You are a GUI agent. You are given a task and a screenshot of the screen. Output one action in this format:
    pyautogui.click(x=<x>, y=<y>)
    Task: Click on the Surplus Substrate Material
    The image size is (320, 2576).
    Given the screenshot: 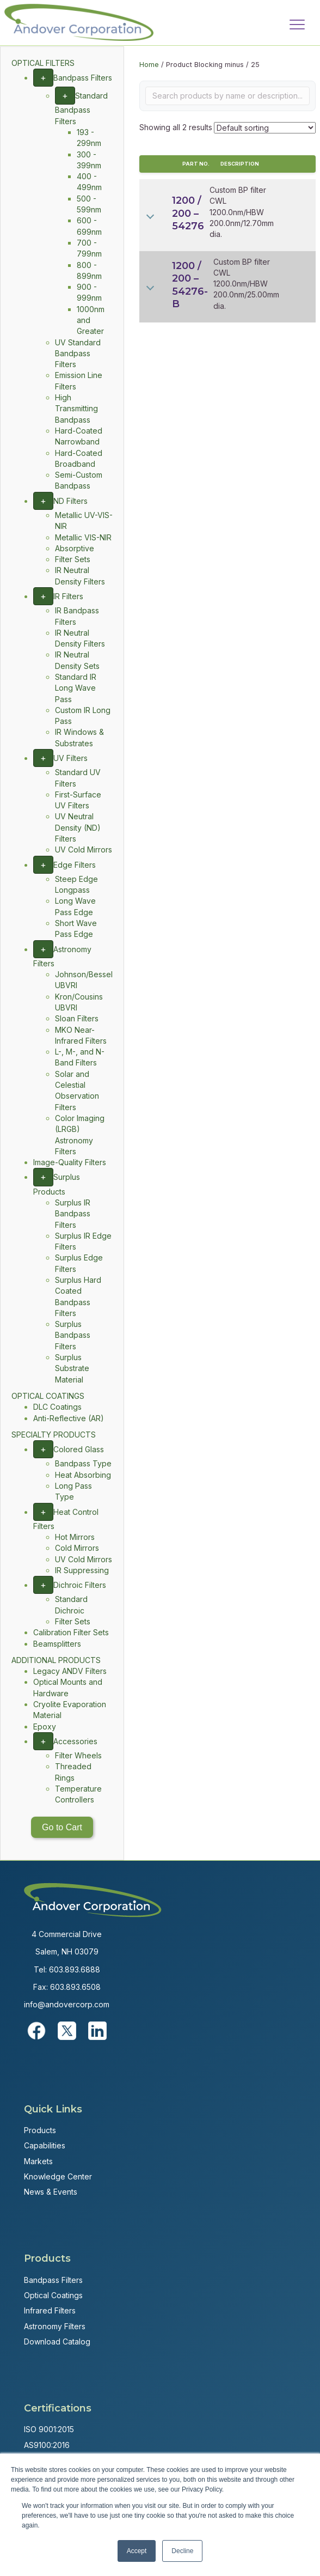 What is the action you would take?
    pyautogui.click(x=72, y=1368)
    